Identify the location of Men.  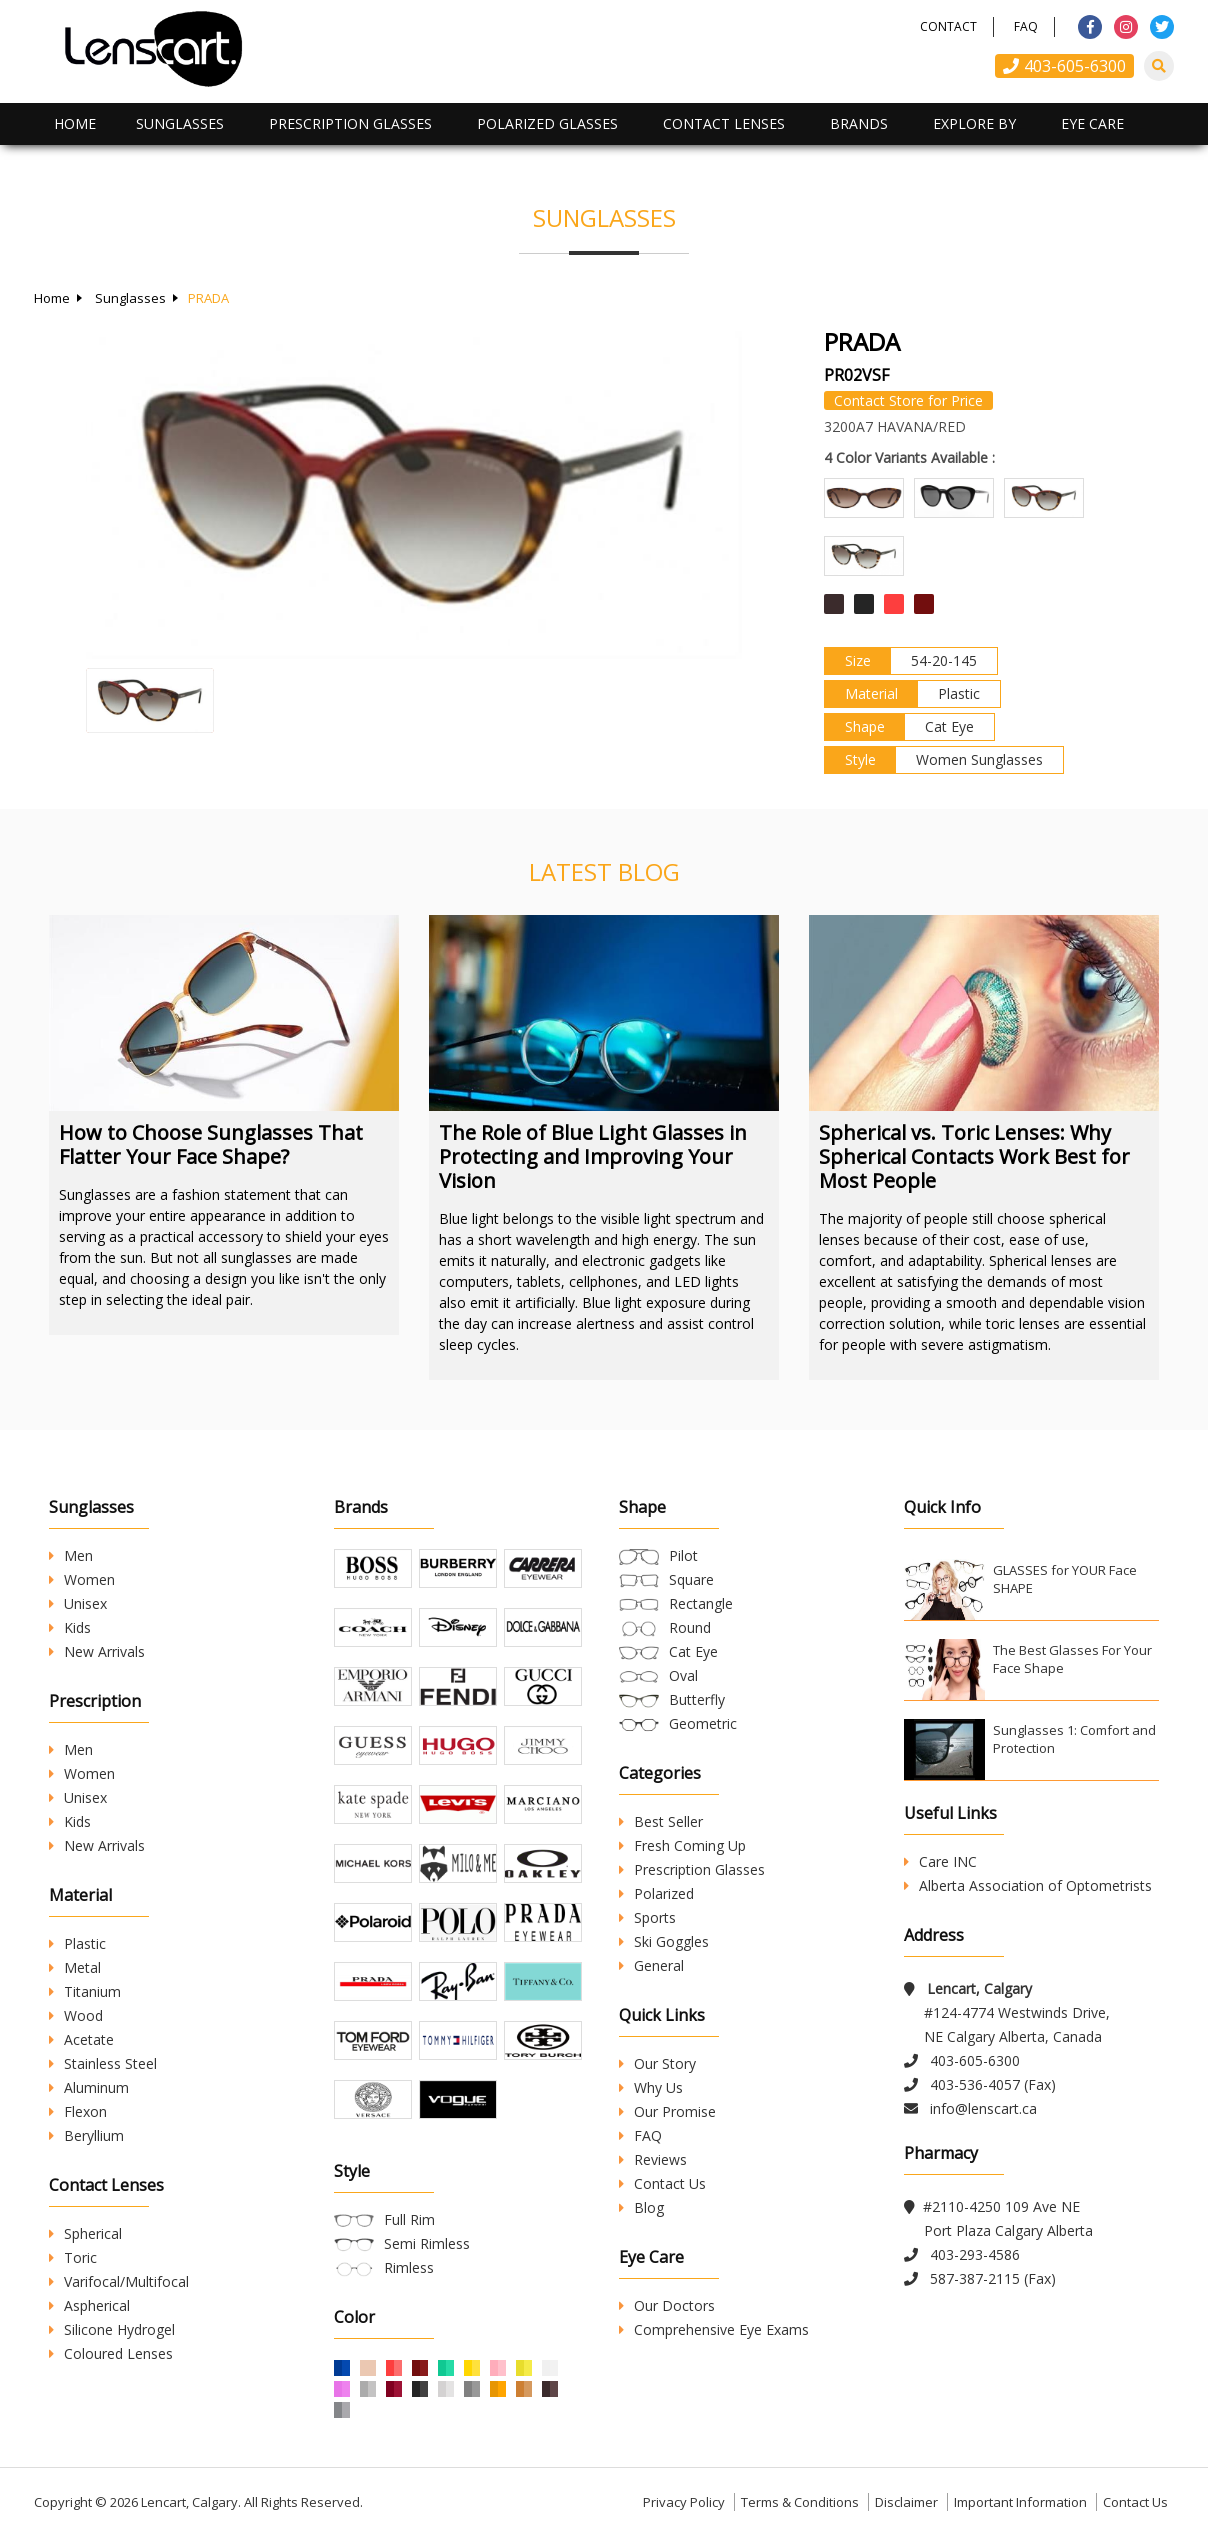
(71, 1555).